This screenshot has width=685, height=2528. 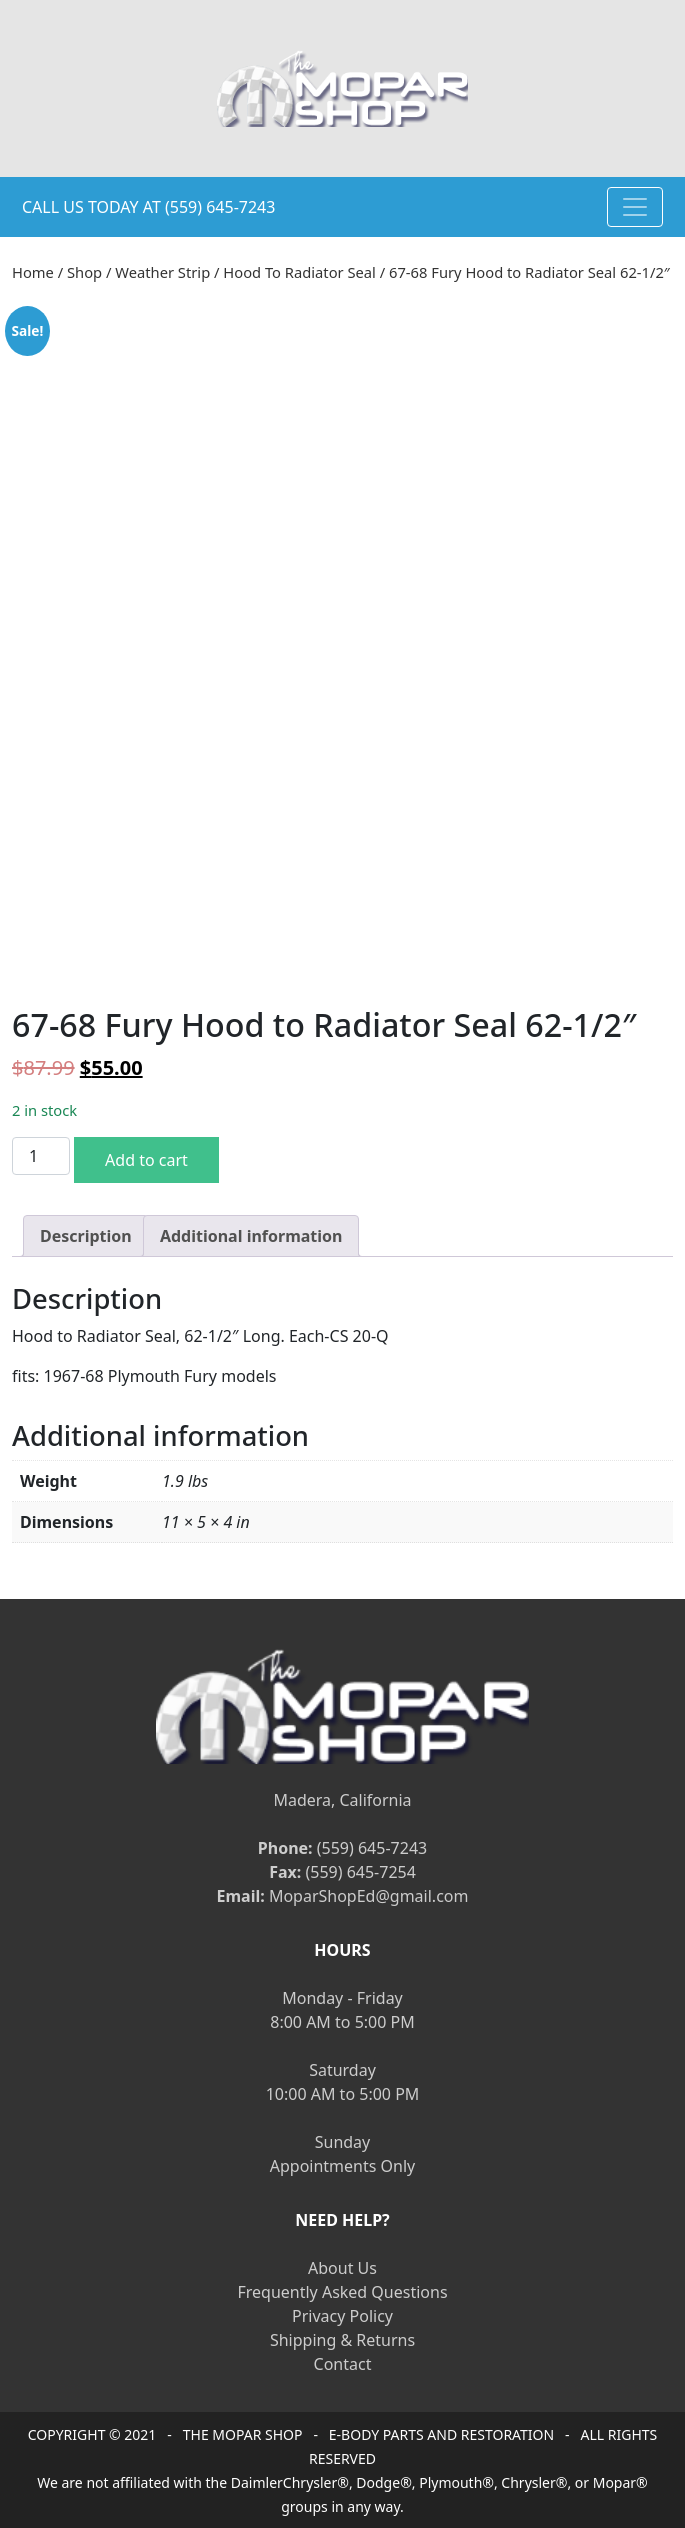 What do you see at coordinates (86, 1236) in the screenshot?
I see `Description` at bounding box center [86, 1236].